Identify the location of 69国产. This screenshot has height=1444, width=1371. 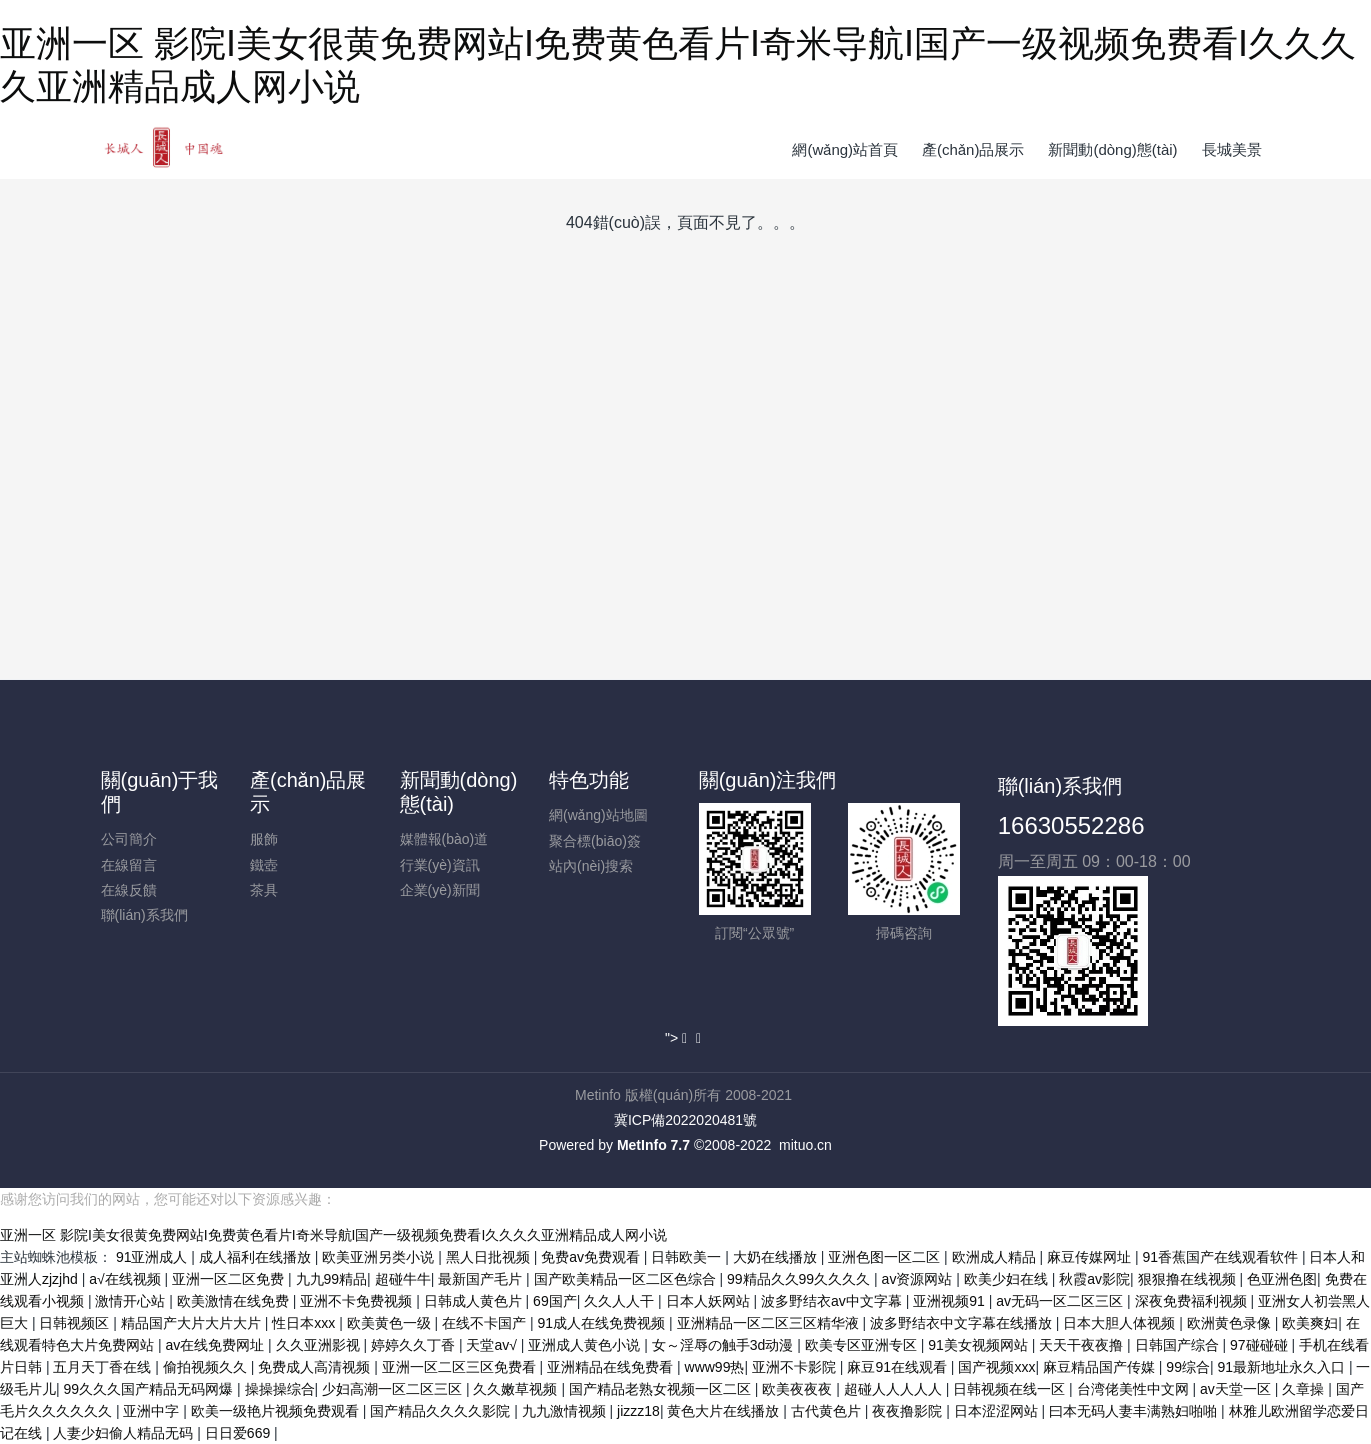
(555, 1301).